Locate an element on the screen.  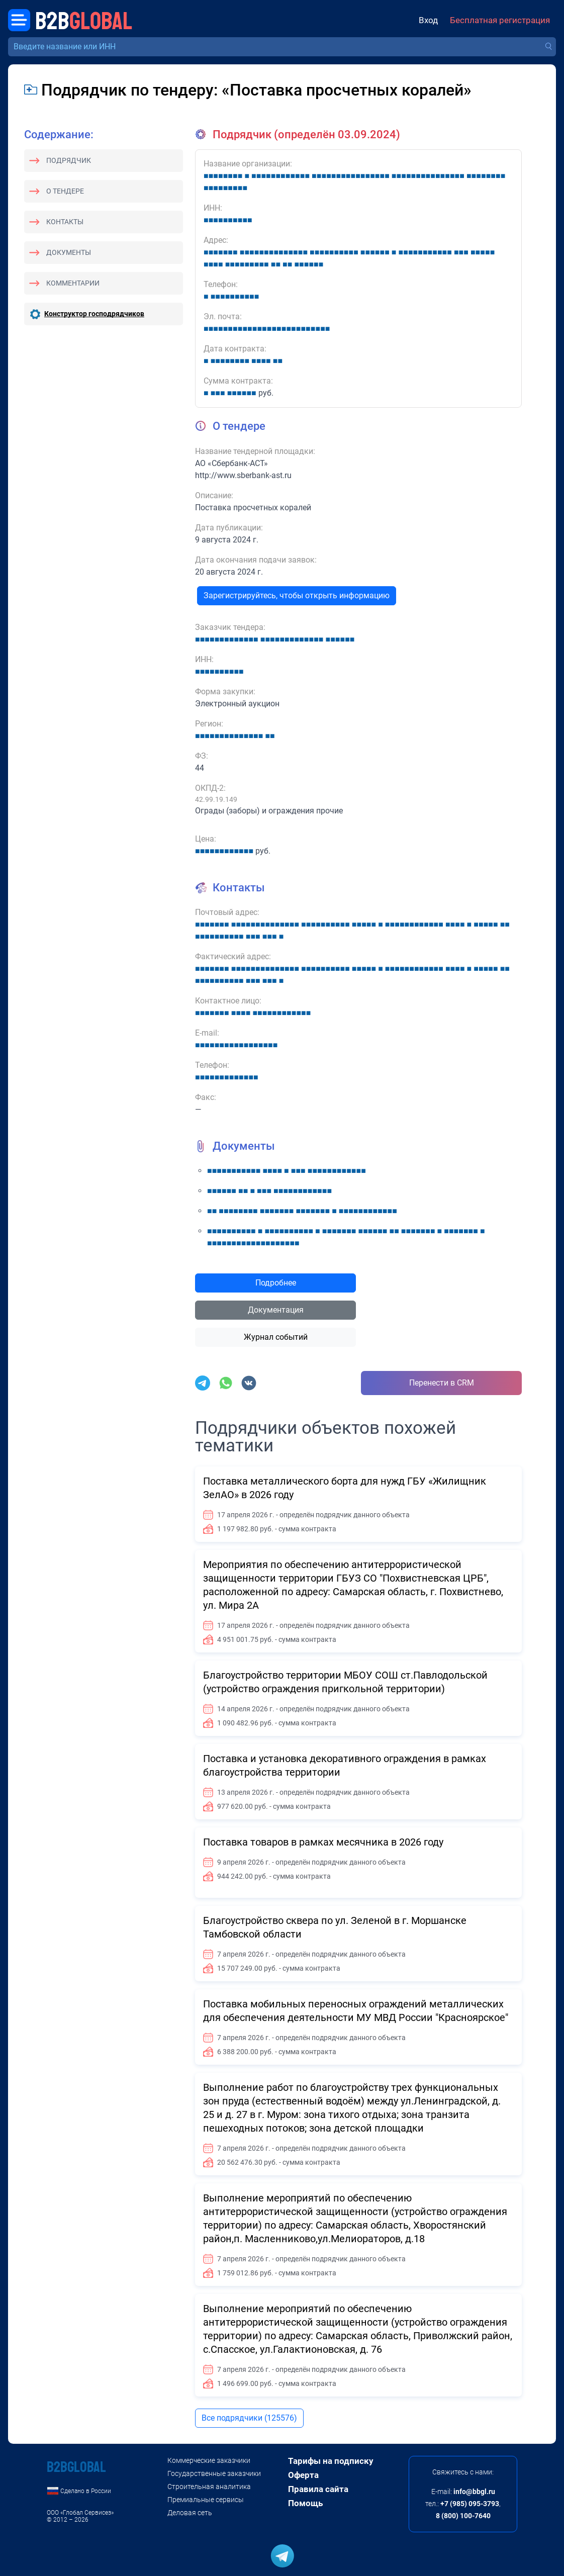
Строительная аналитика is located at coordinates (209, 2486).